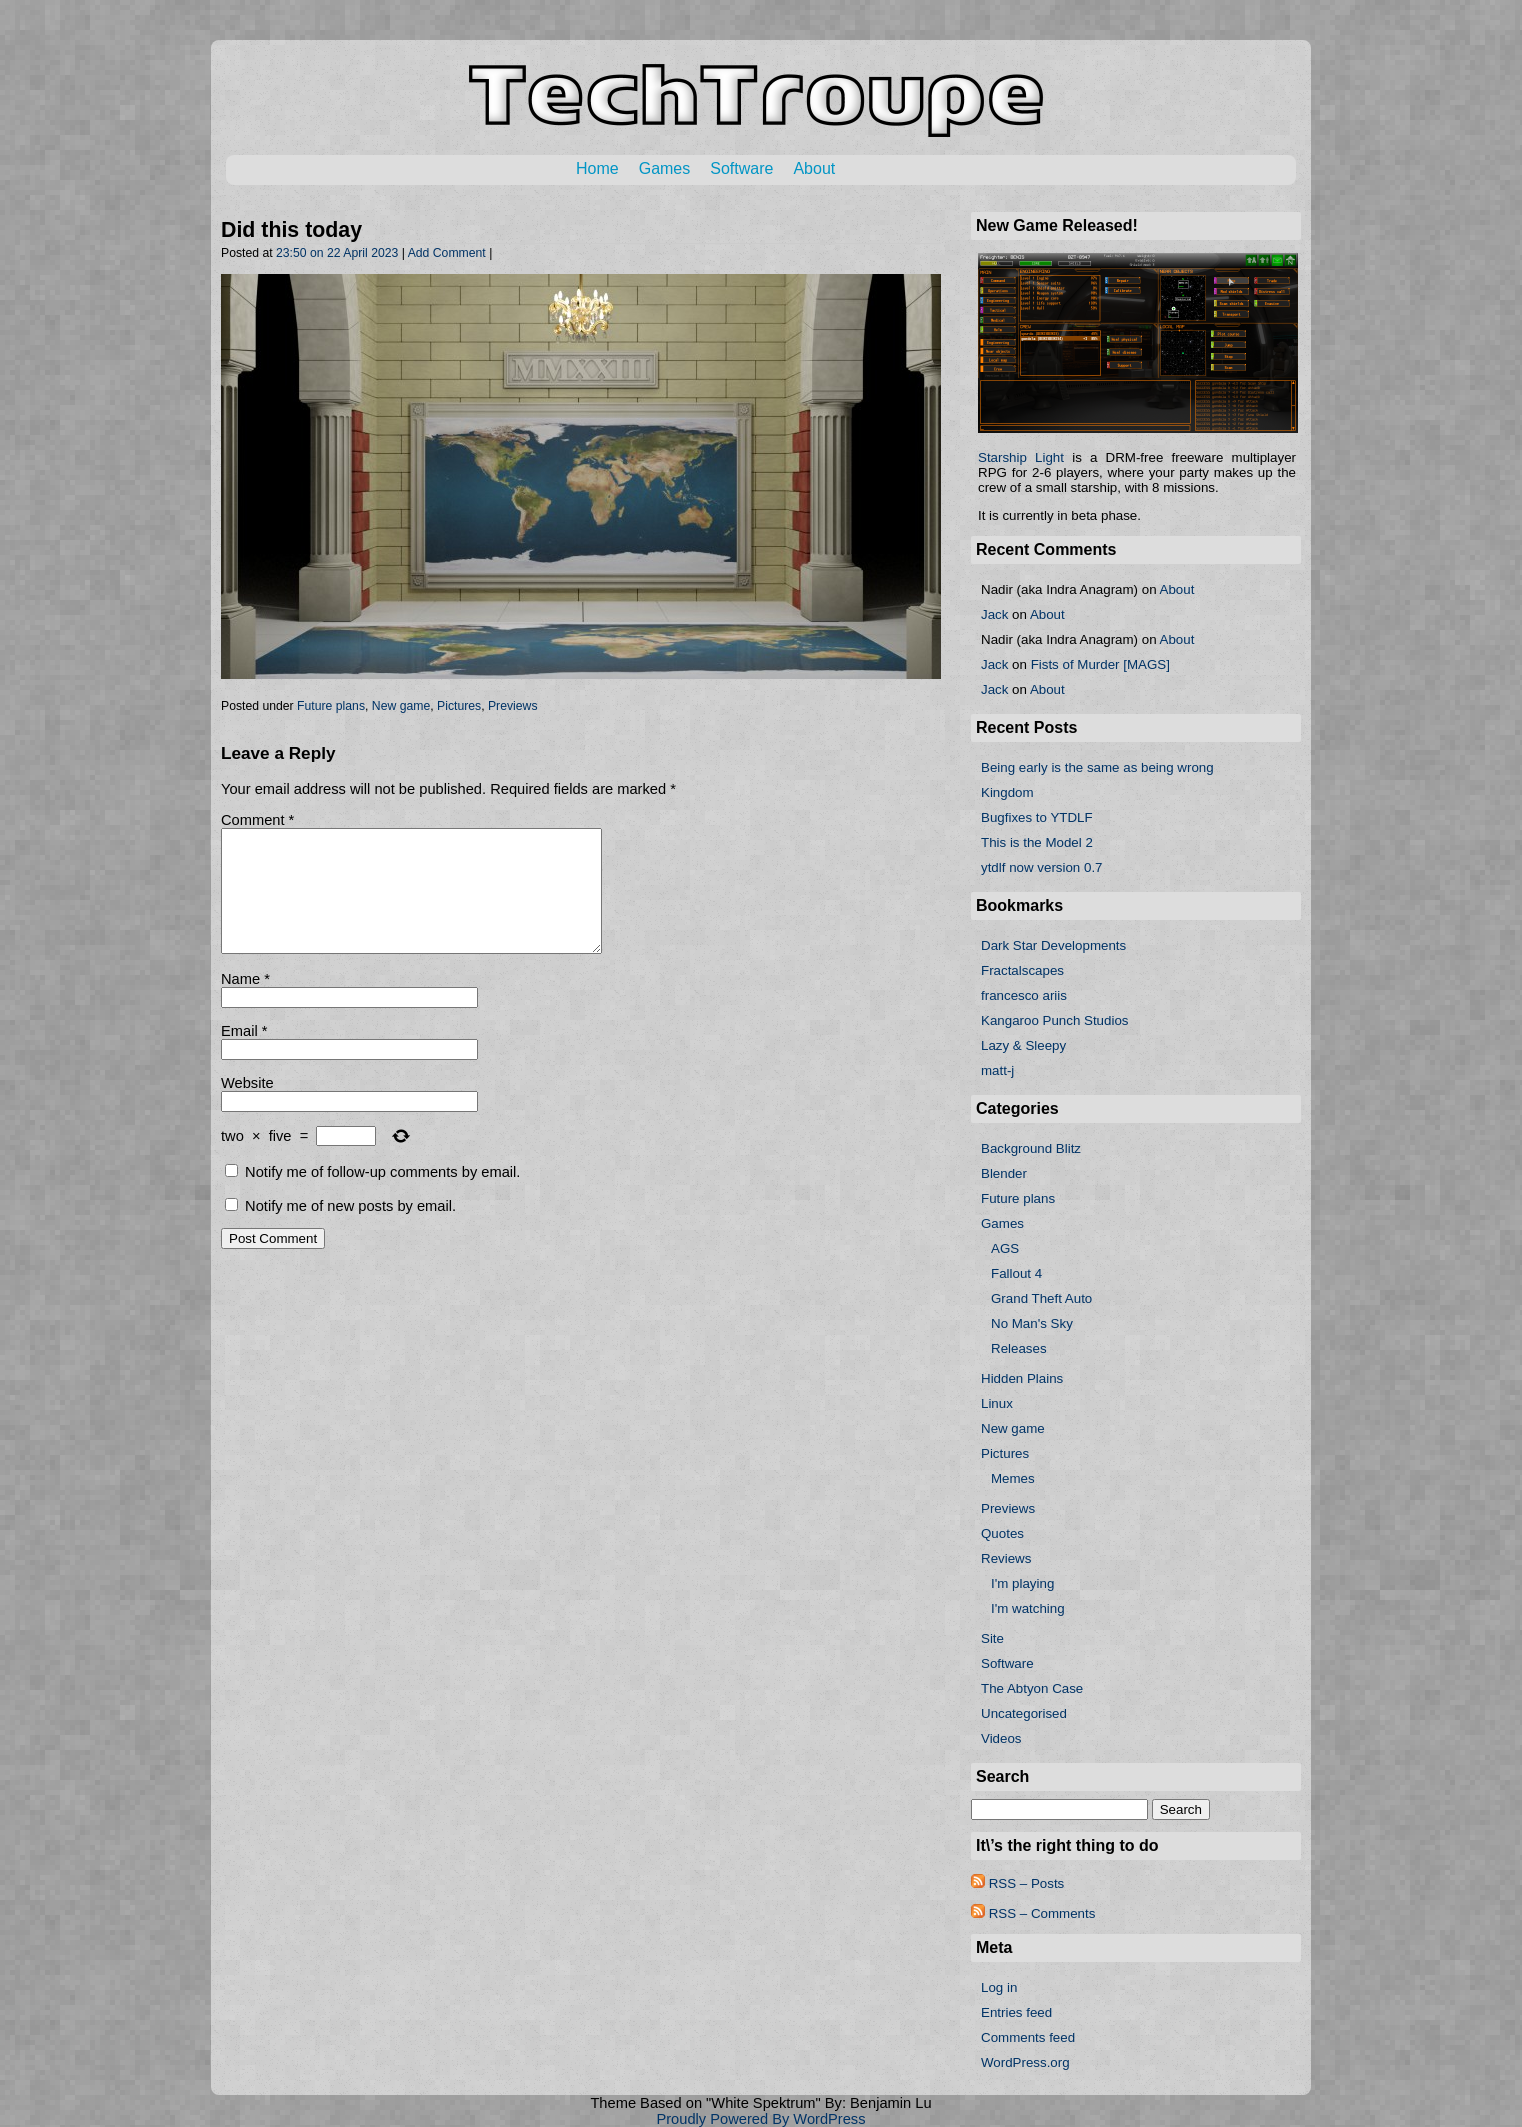 The image size is (1522, 2127). What do you see at coordinates (1024, 995) in the screenshot?
I see `francesco ariis` at bounding box center [1024, 995].